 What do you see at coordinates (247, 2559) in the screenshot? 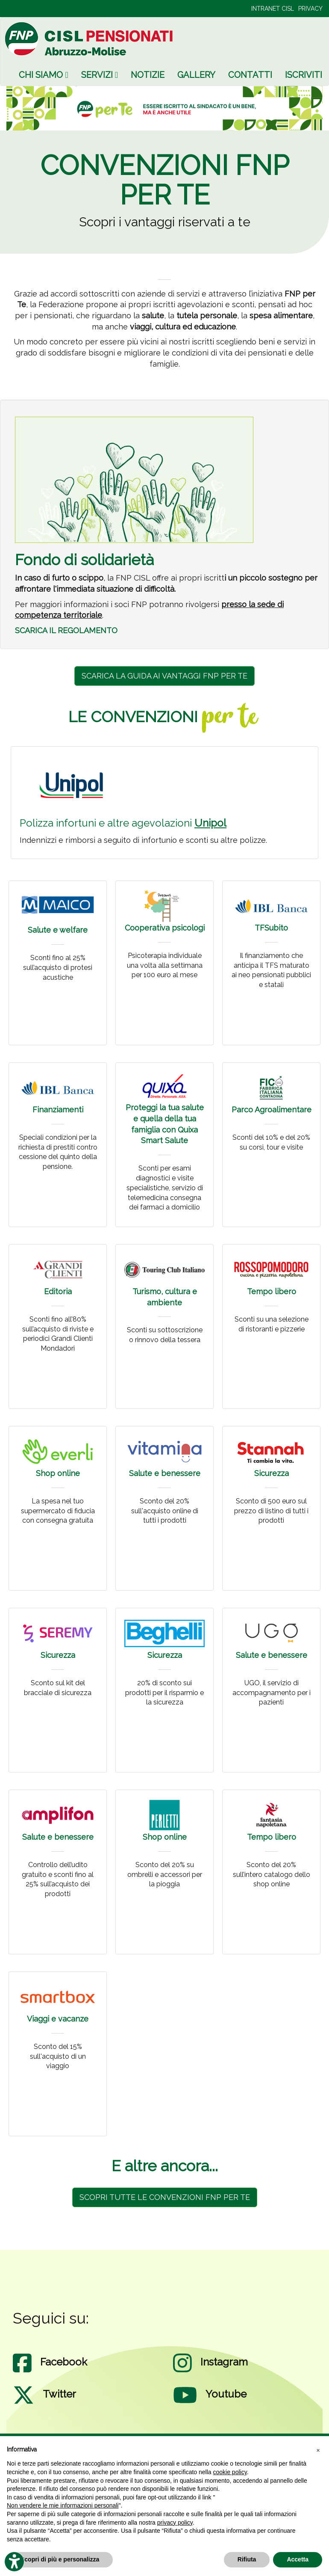
I see `Rifiuta [button]` at bounding box center [247, 2559].